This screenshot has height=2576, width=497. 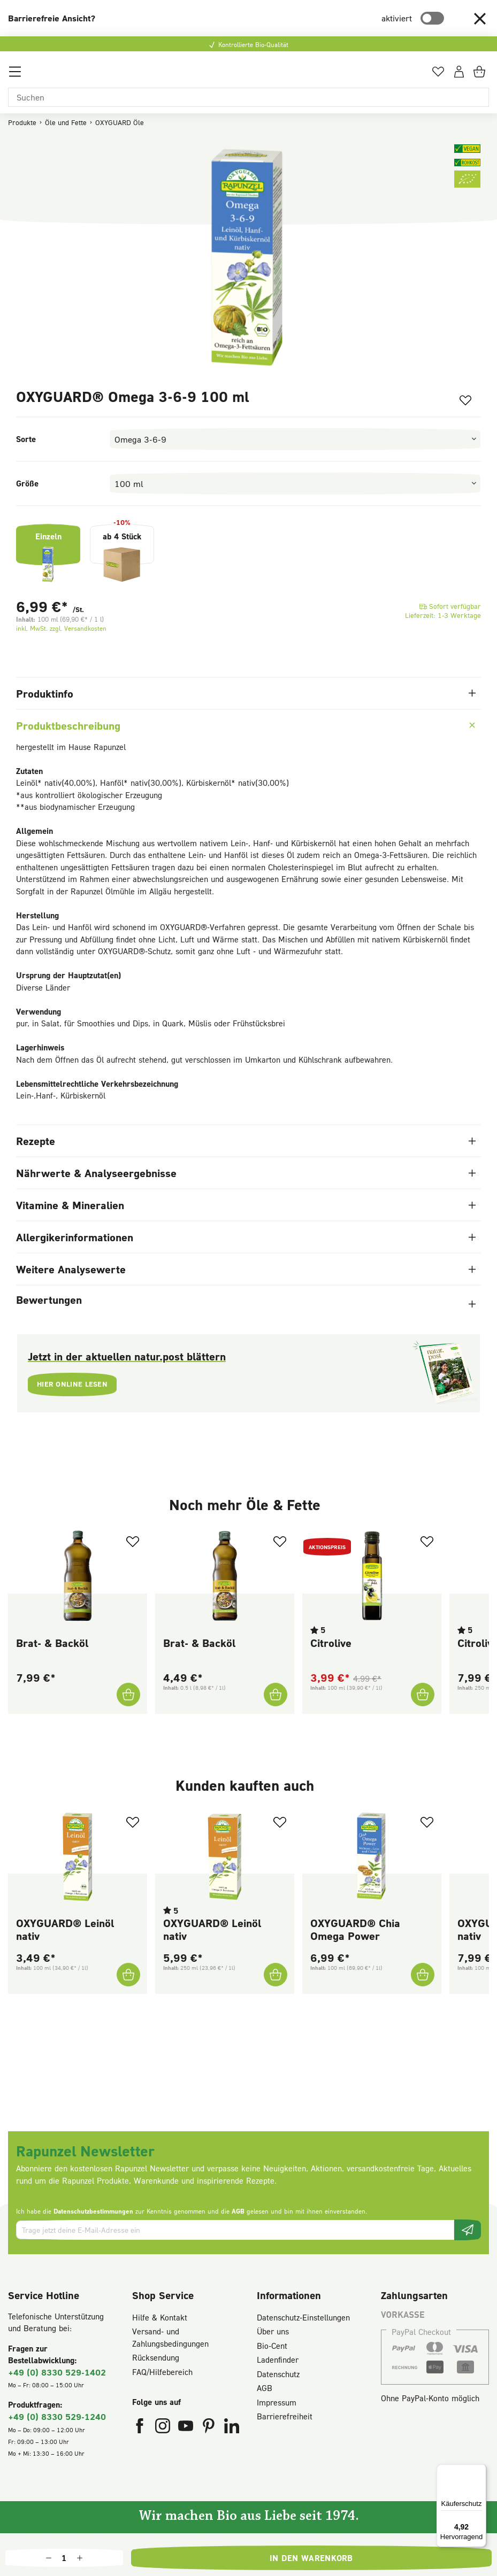 I want to click on Hilfe & Kontakt, so click(x=159, y=2317).